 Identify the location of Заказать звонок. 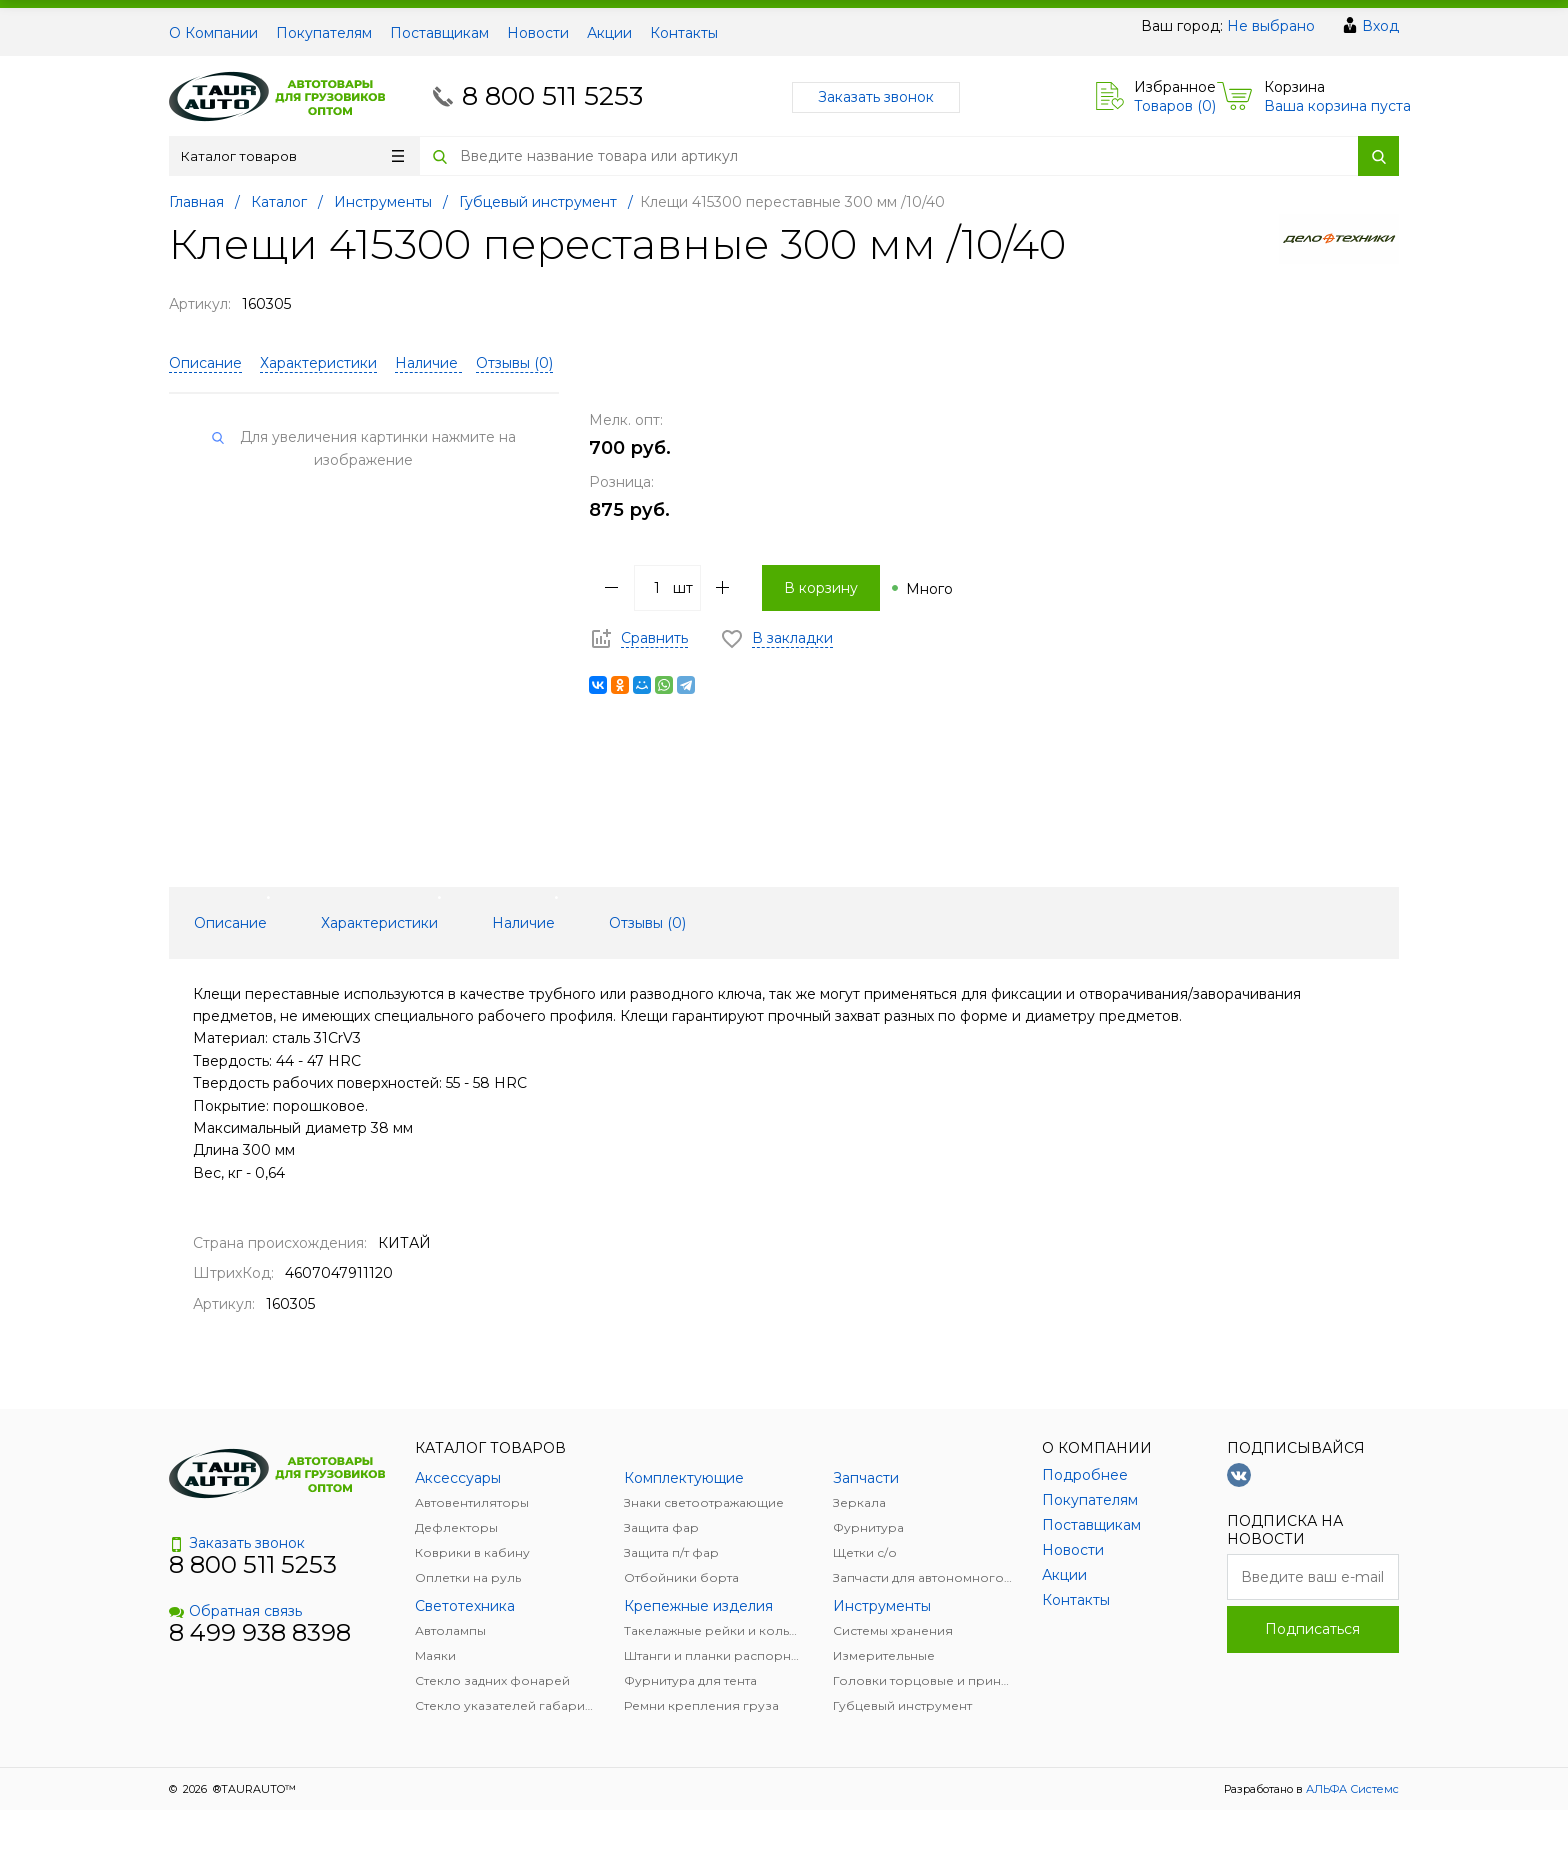
(876, 97).